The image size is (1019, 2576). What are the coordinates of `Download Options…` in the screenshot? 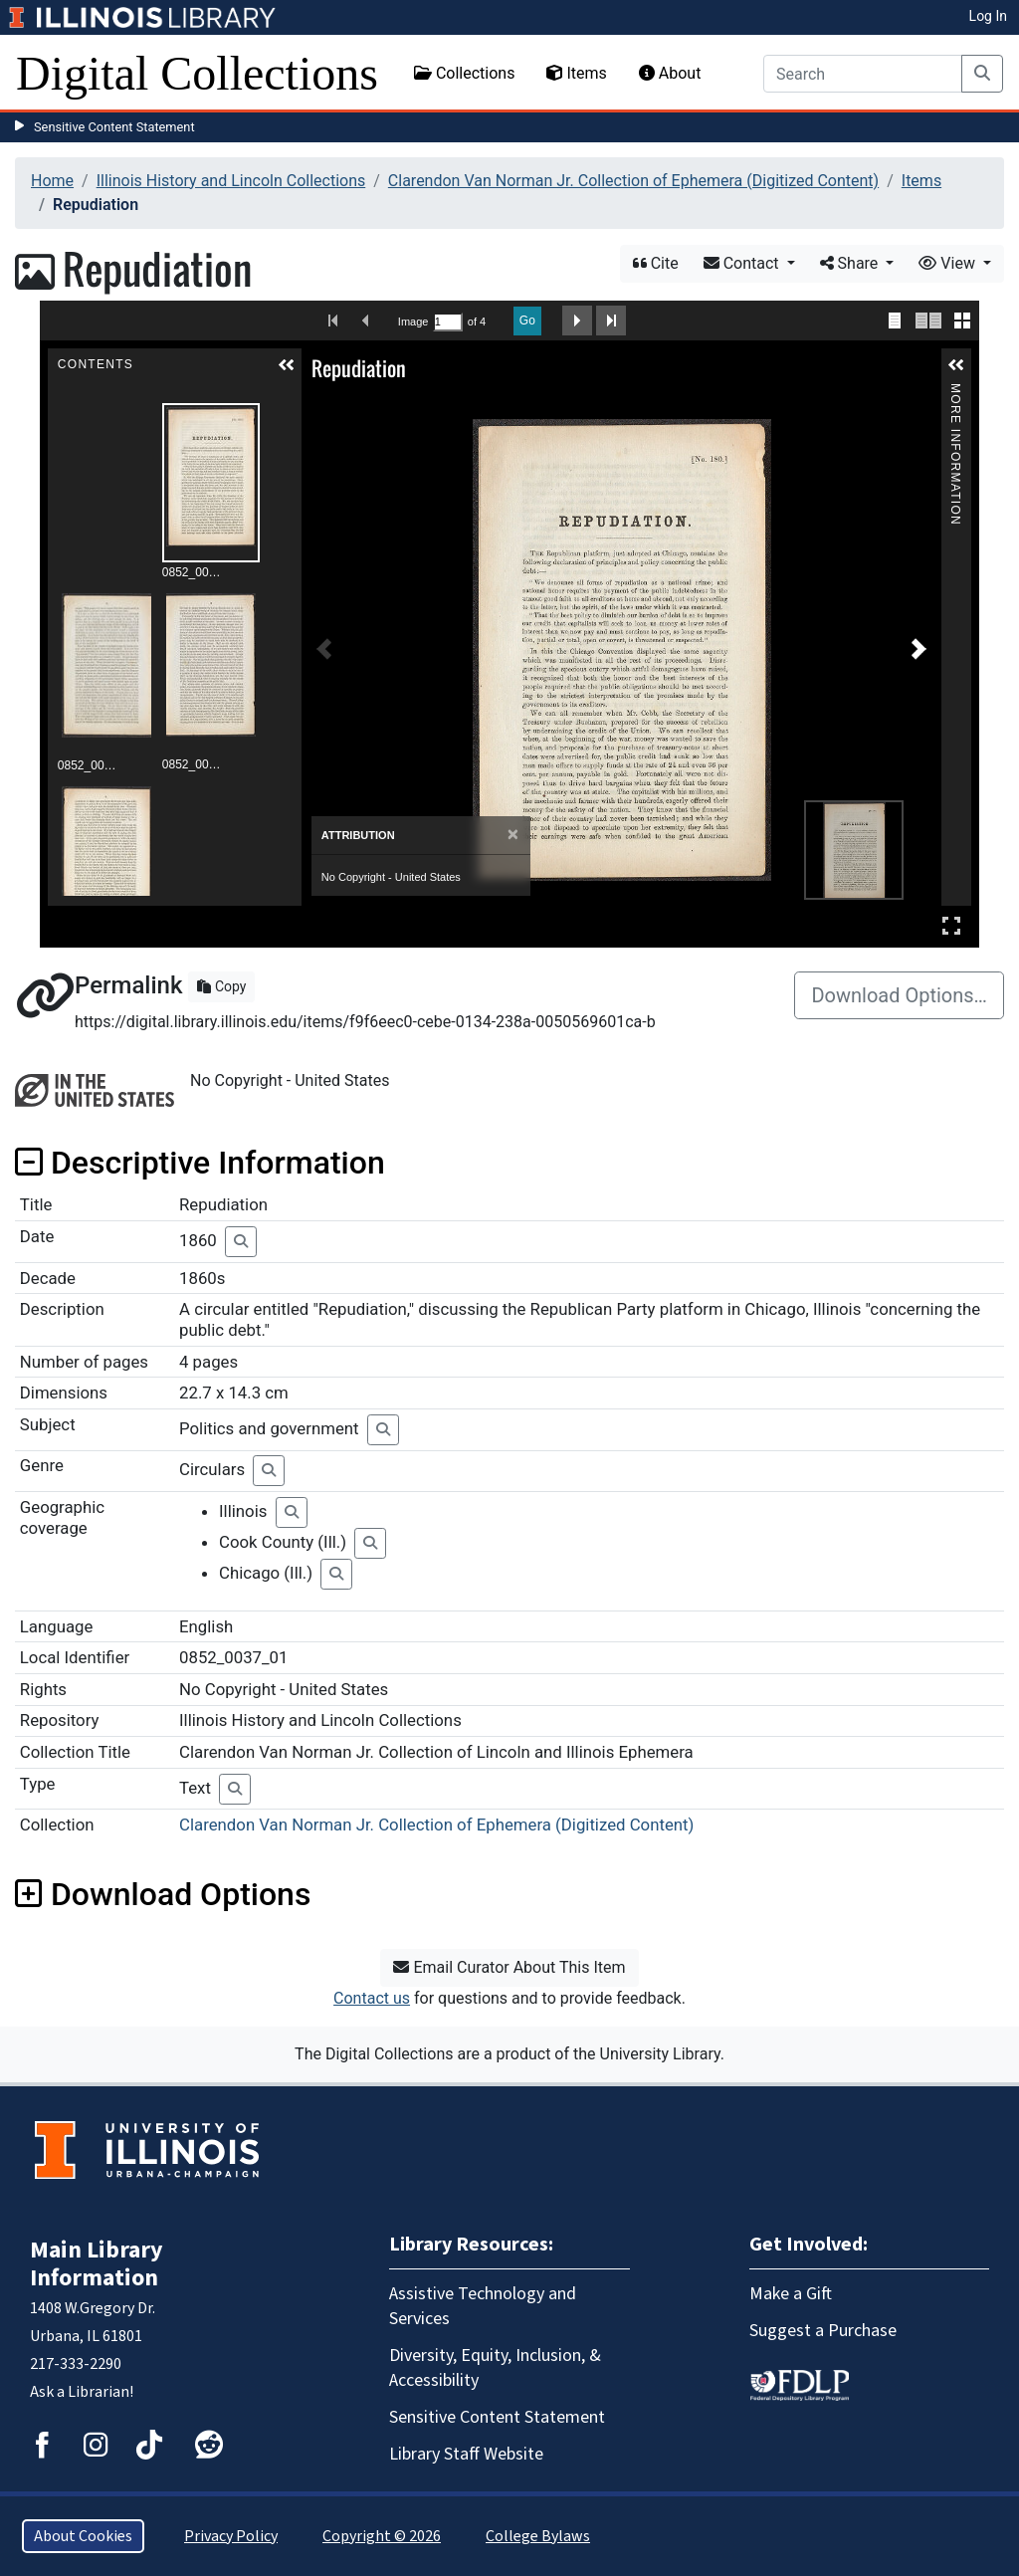 It's located at (899, 995).